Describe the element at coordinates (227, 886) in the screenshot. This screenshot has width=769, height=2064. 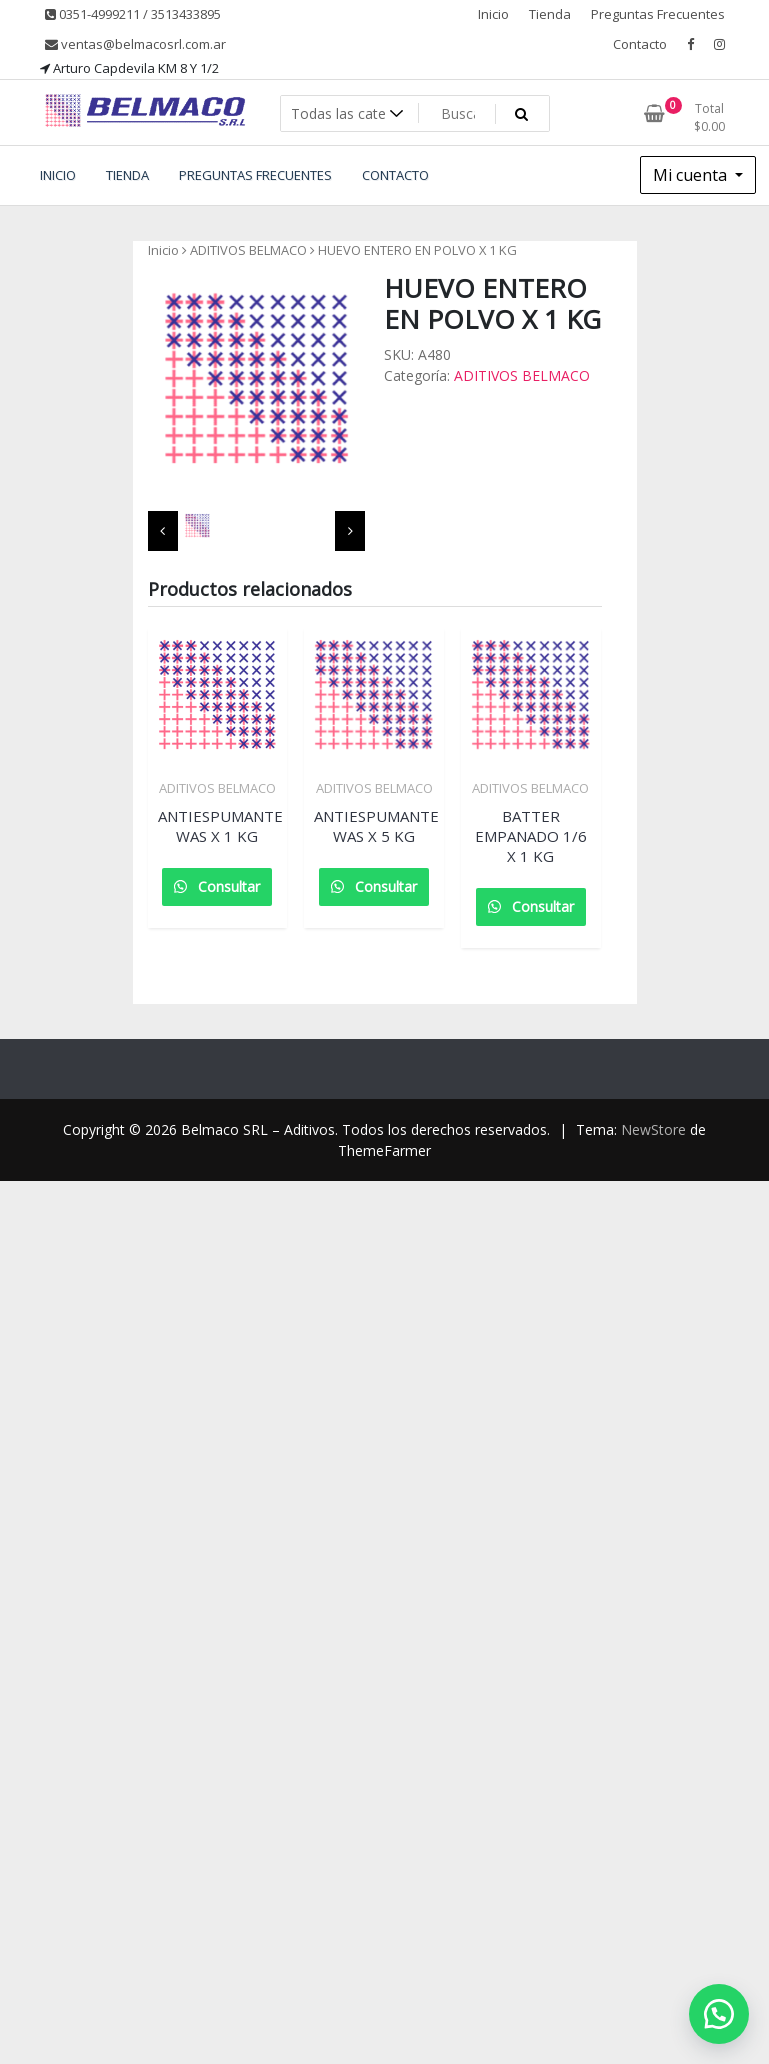
I see `Consultar` at that location.